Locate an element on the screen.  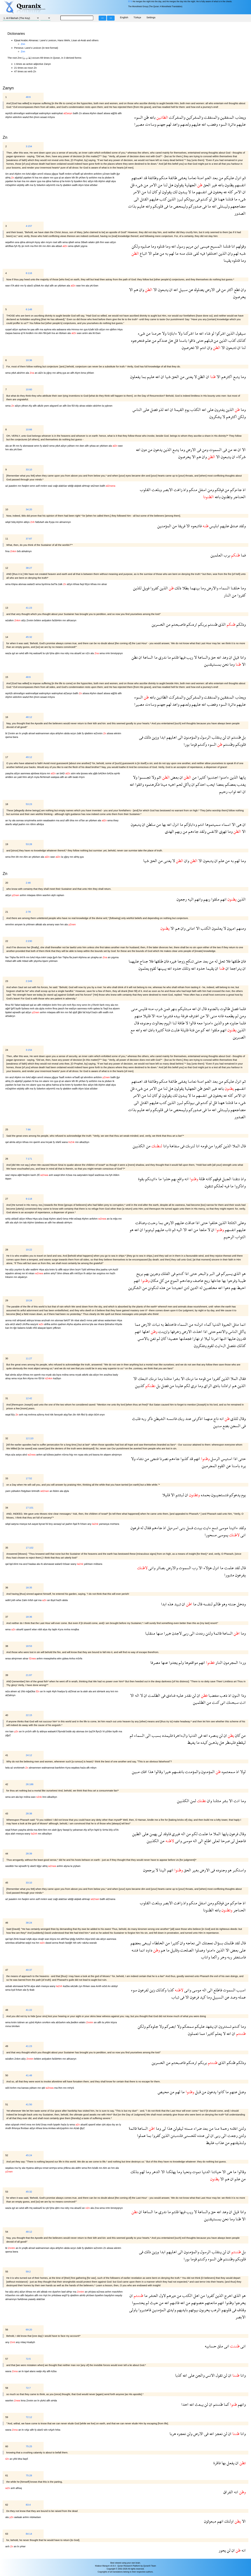
qyl is located at coordinates (14, 653).